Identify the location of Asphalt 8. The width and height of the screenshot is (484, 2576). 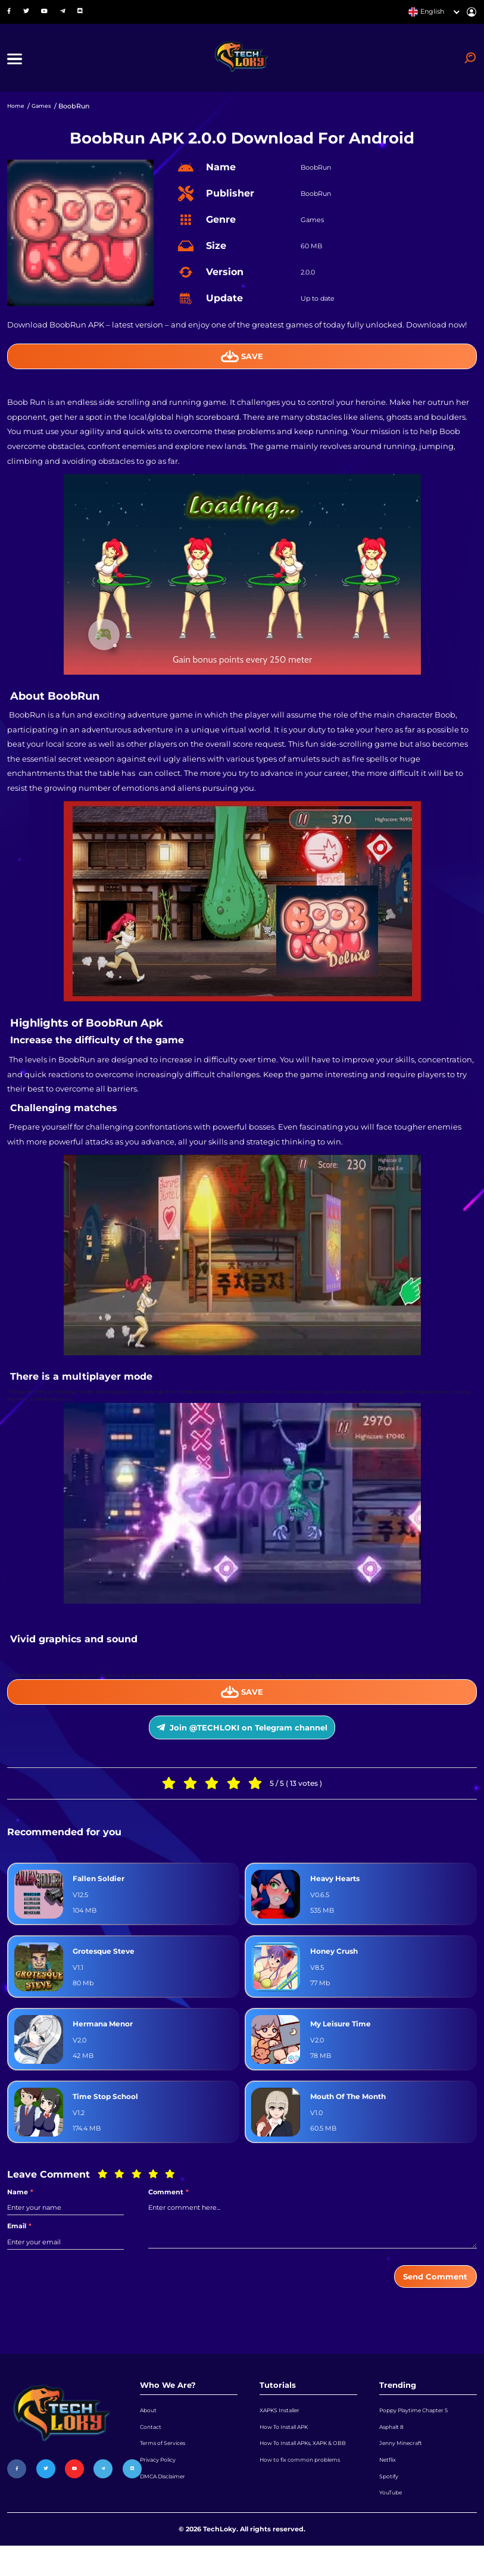
(394, 2447).